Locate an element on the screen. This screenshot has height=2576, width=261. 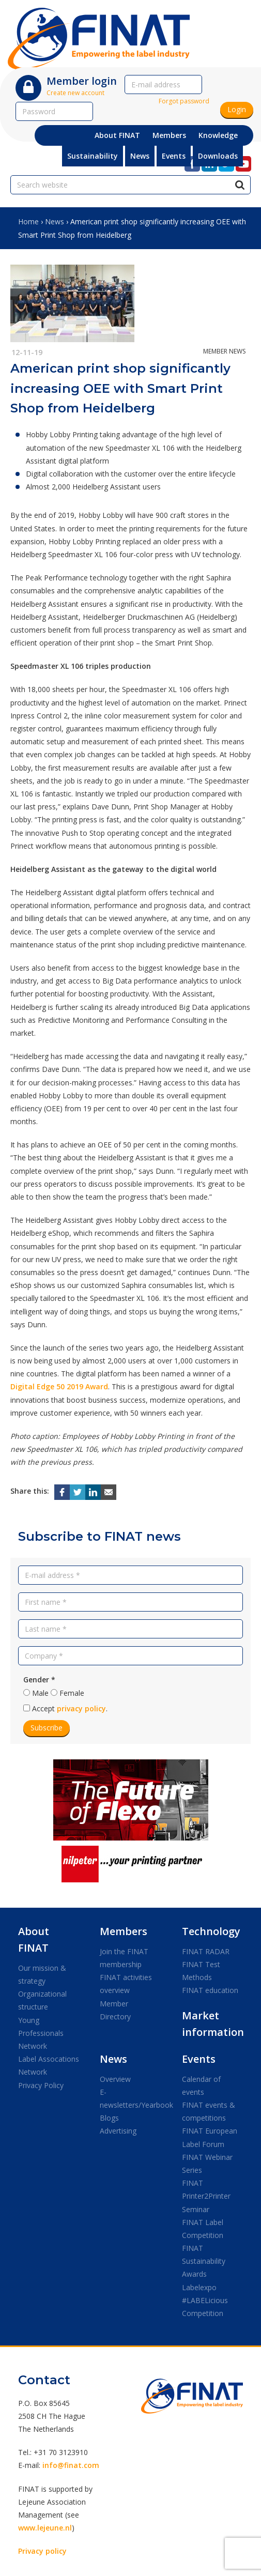
Privacy Policy is located at coordinates (41, 2085).